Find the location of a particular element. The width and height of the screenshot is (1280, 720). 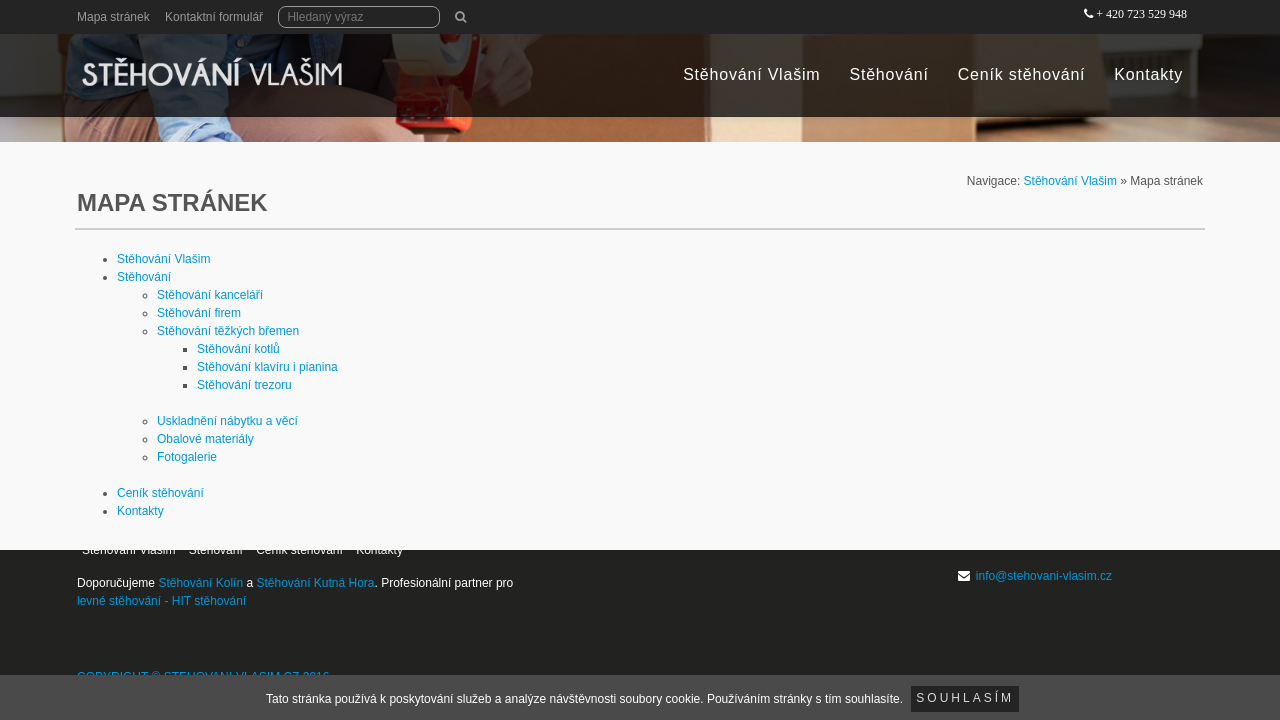

Ceník stěhování is located at coordinates (1022, 74).